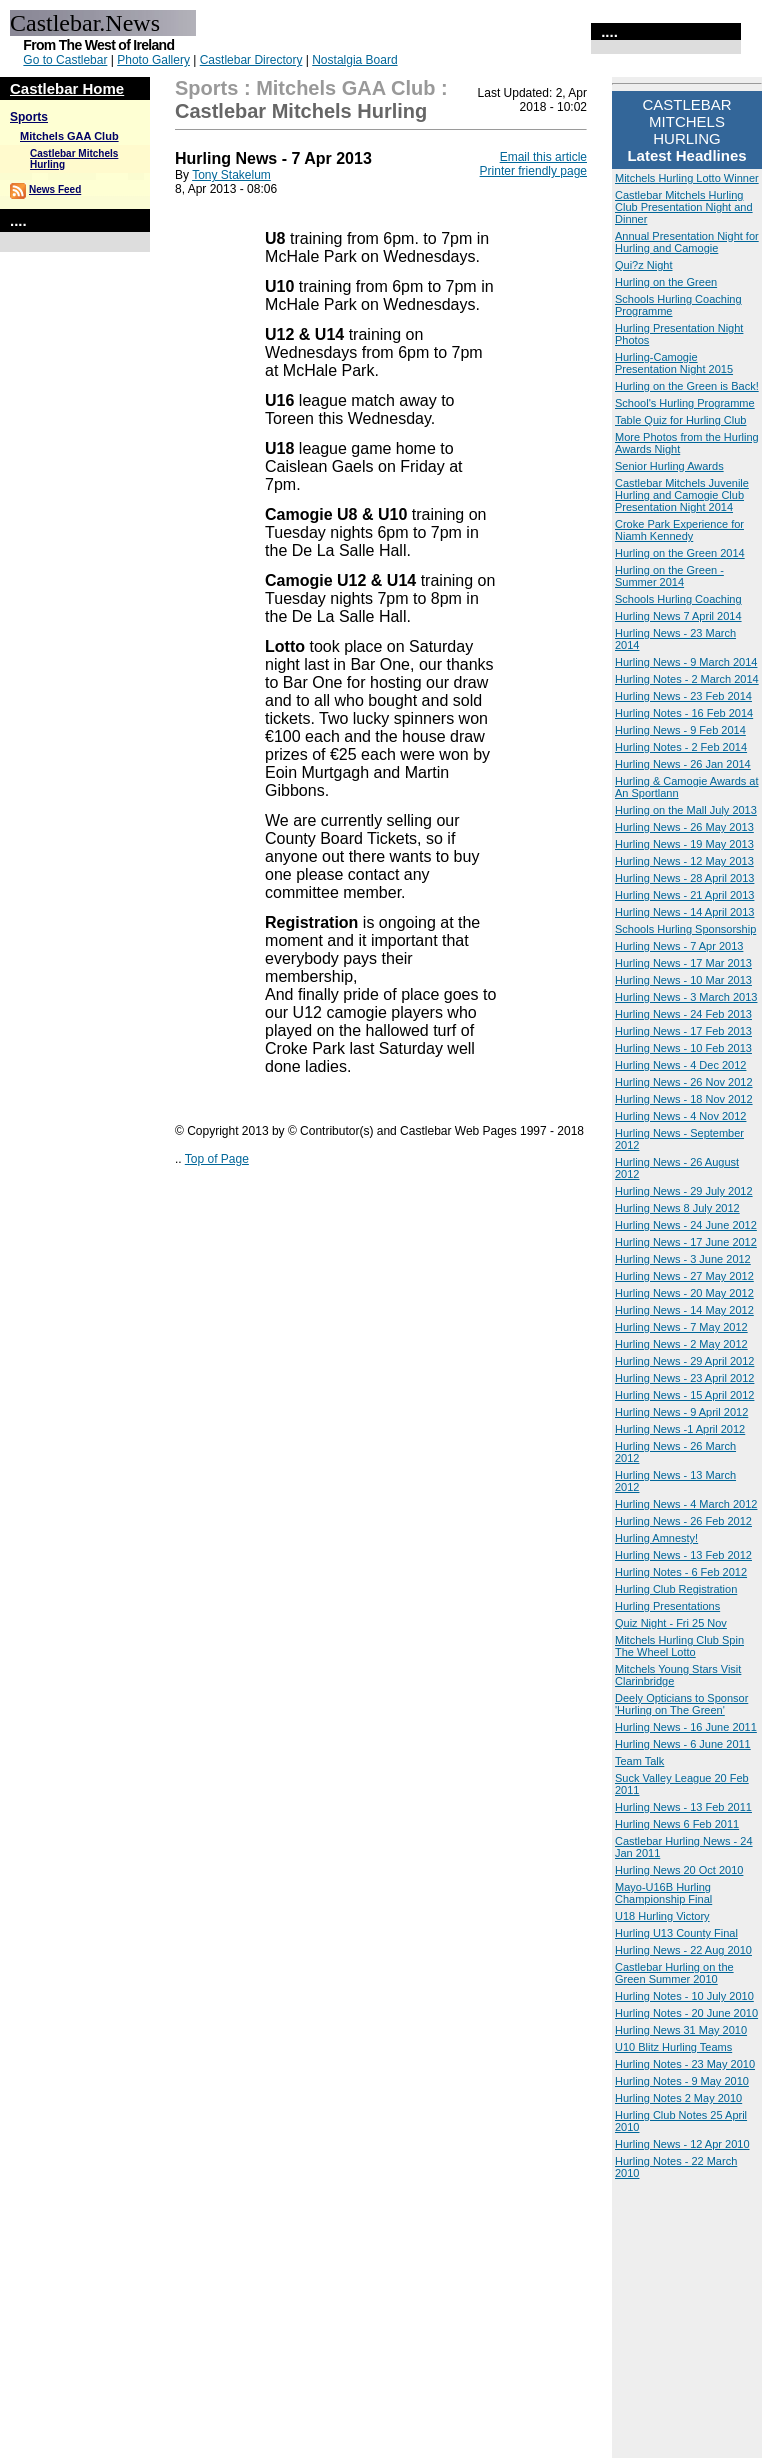  Describe the element at coordinates (685, 2064) in the screenshot. I see `Hurling Notes - 23 May 2010` at that location.